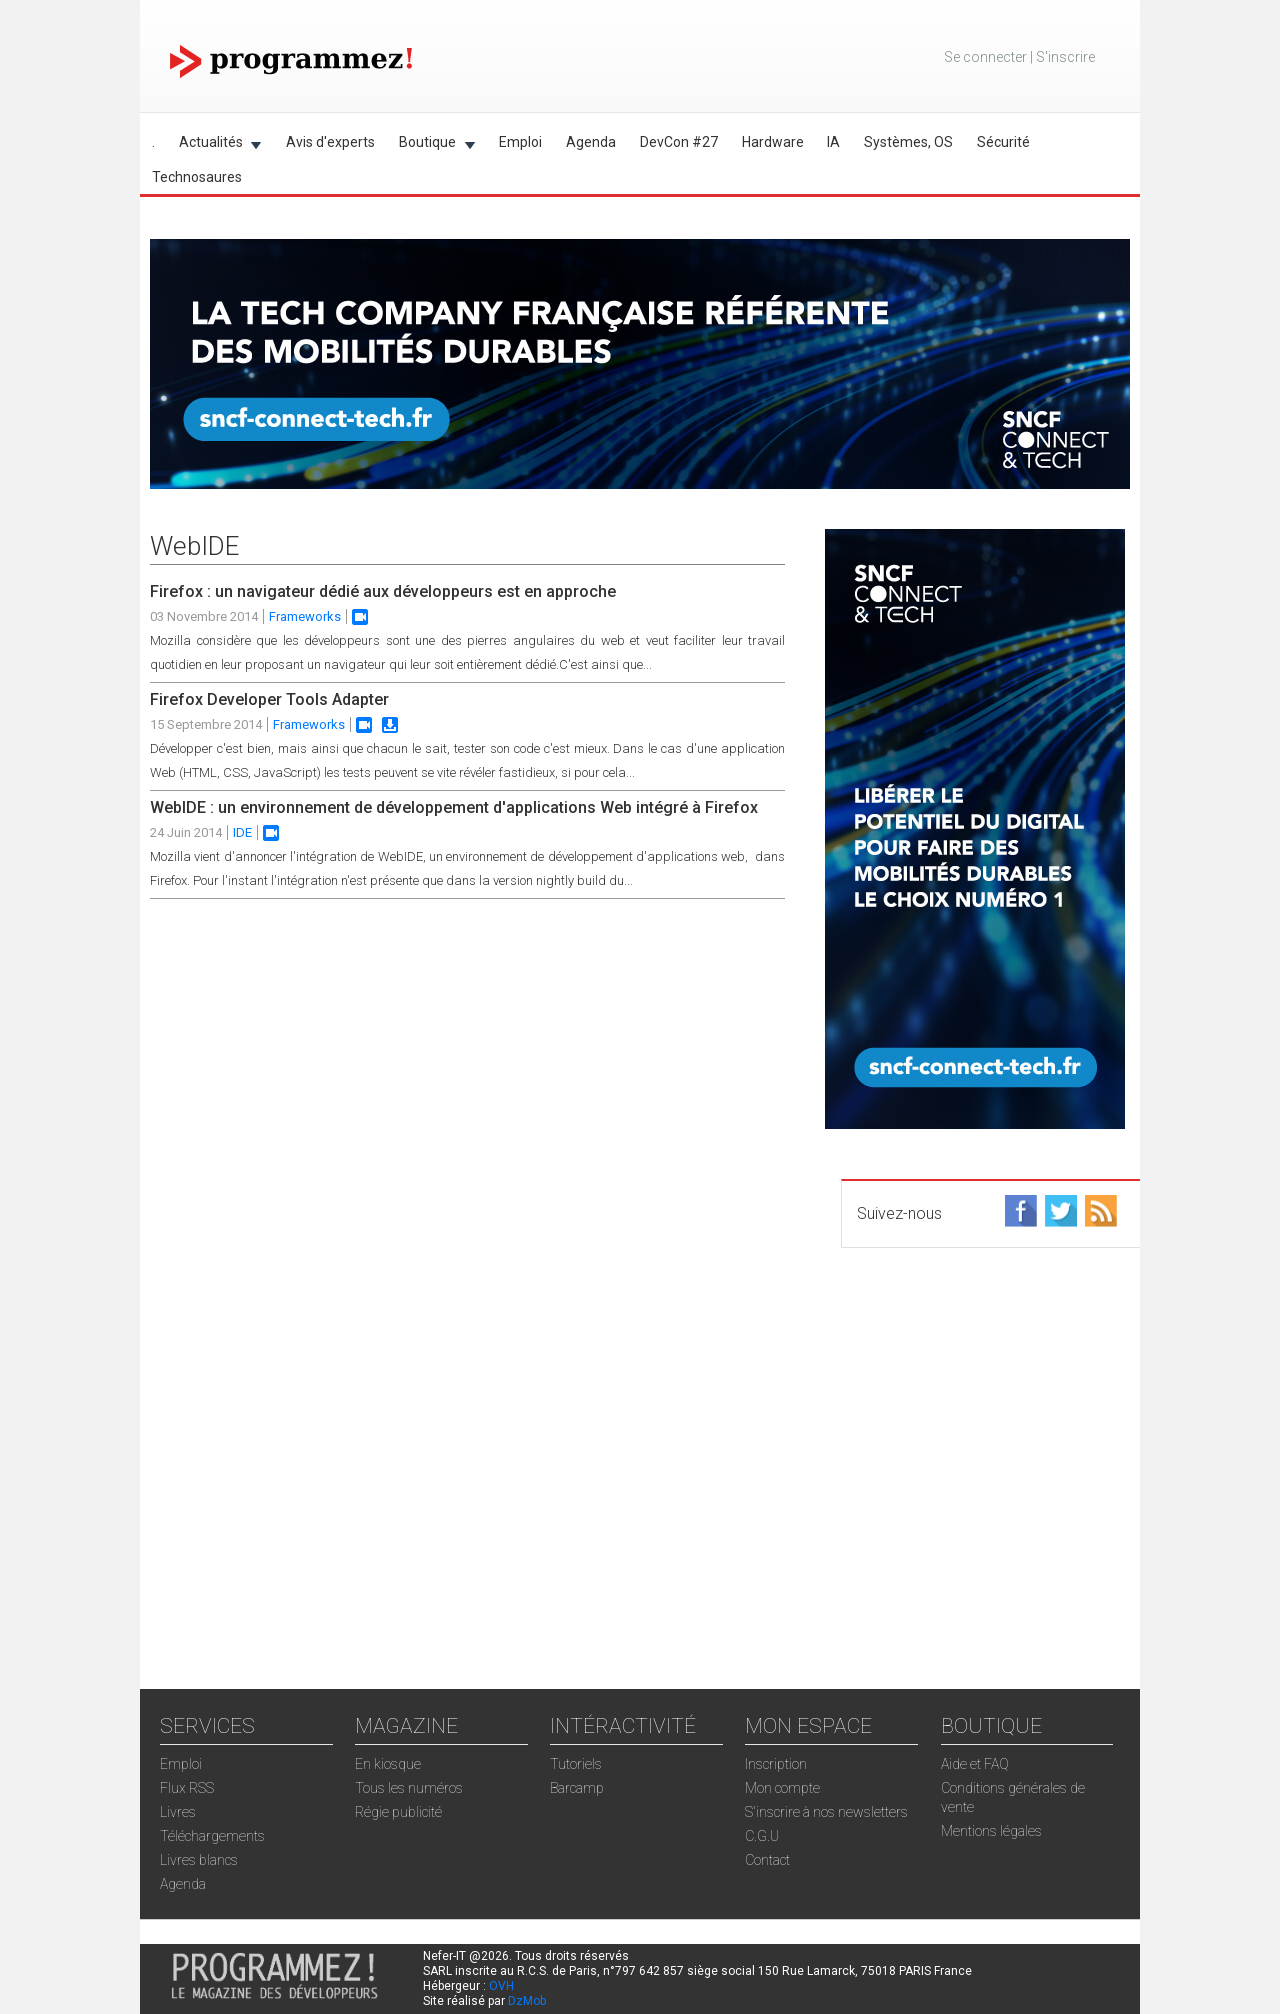 This screenshot has height=2014, width=1280. I want to click on Inscription, so click(776, 1764).